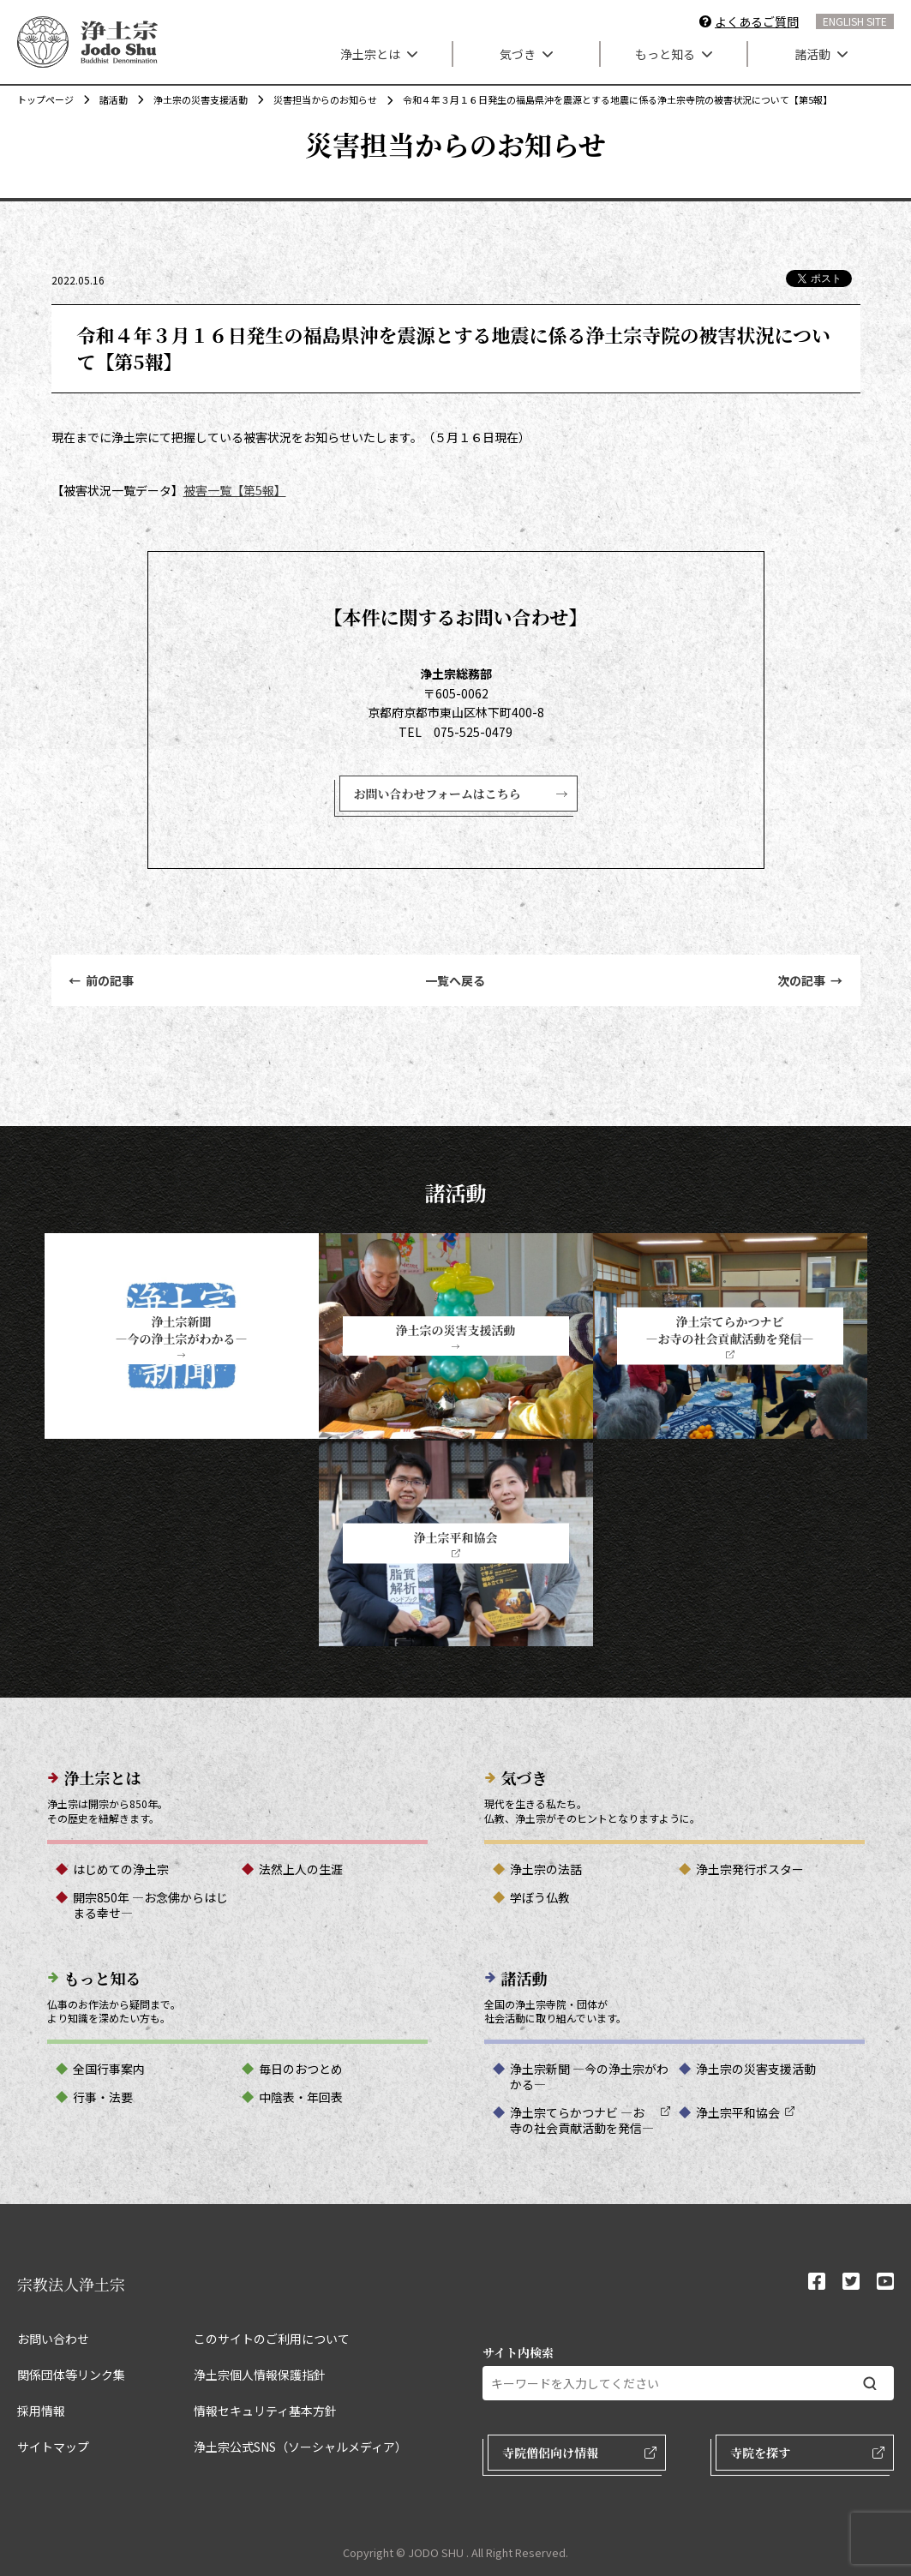 Image resolution: width=911 pixels, height=2576 pixels. What do you see at coordinates (260, 2374) in the screenshot?
I see `浄土宗個人情報保護指針` at bounding box center [260, 2374].